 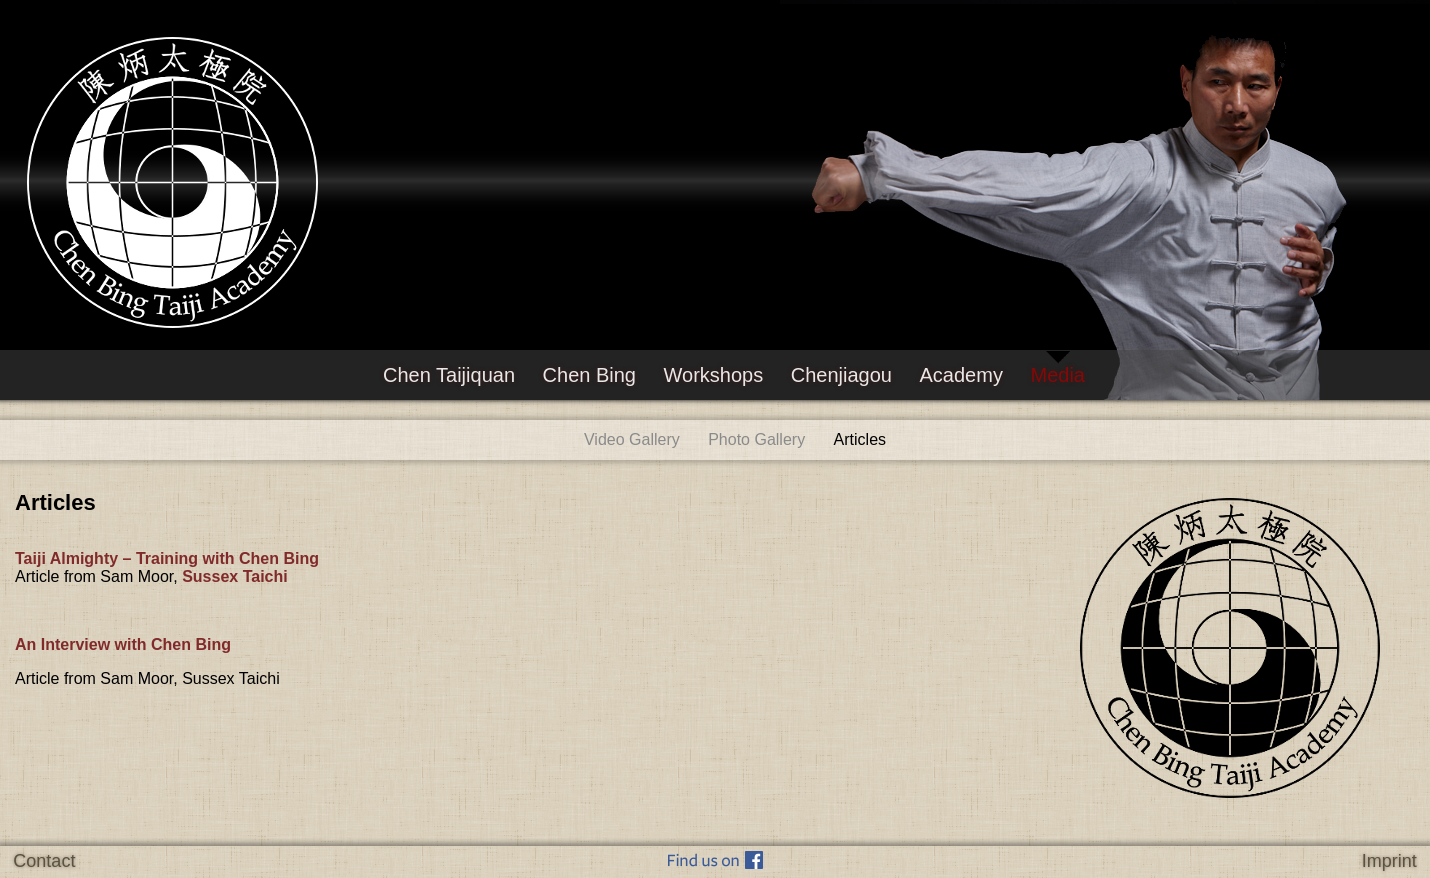 I want to click on Media [menuitem], so click(x=1057, y=375).